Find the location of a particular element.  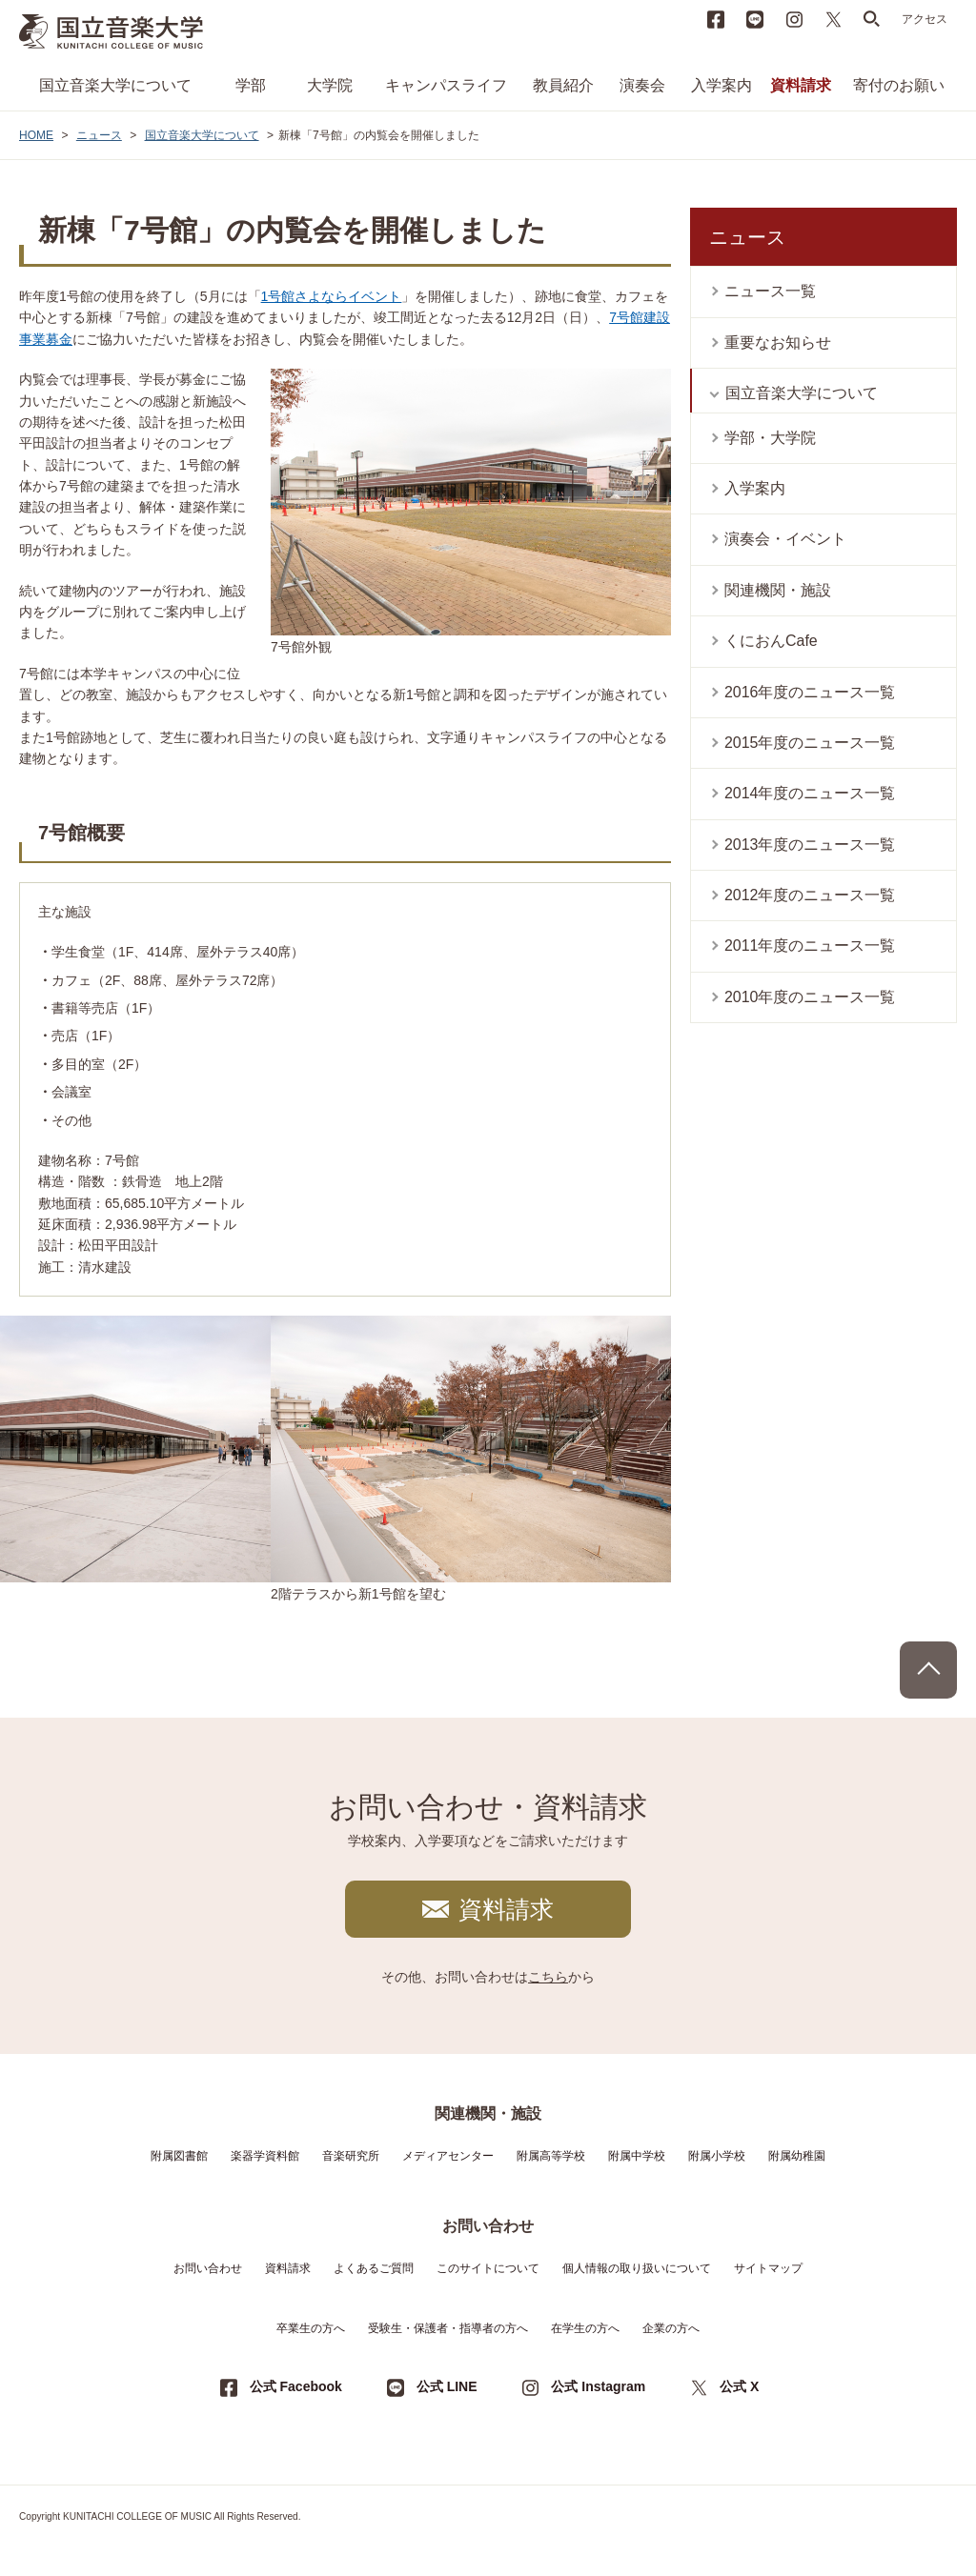

寄付のお願い is located at coordinates (899, 85).